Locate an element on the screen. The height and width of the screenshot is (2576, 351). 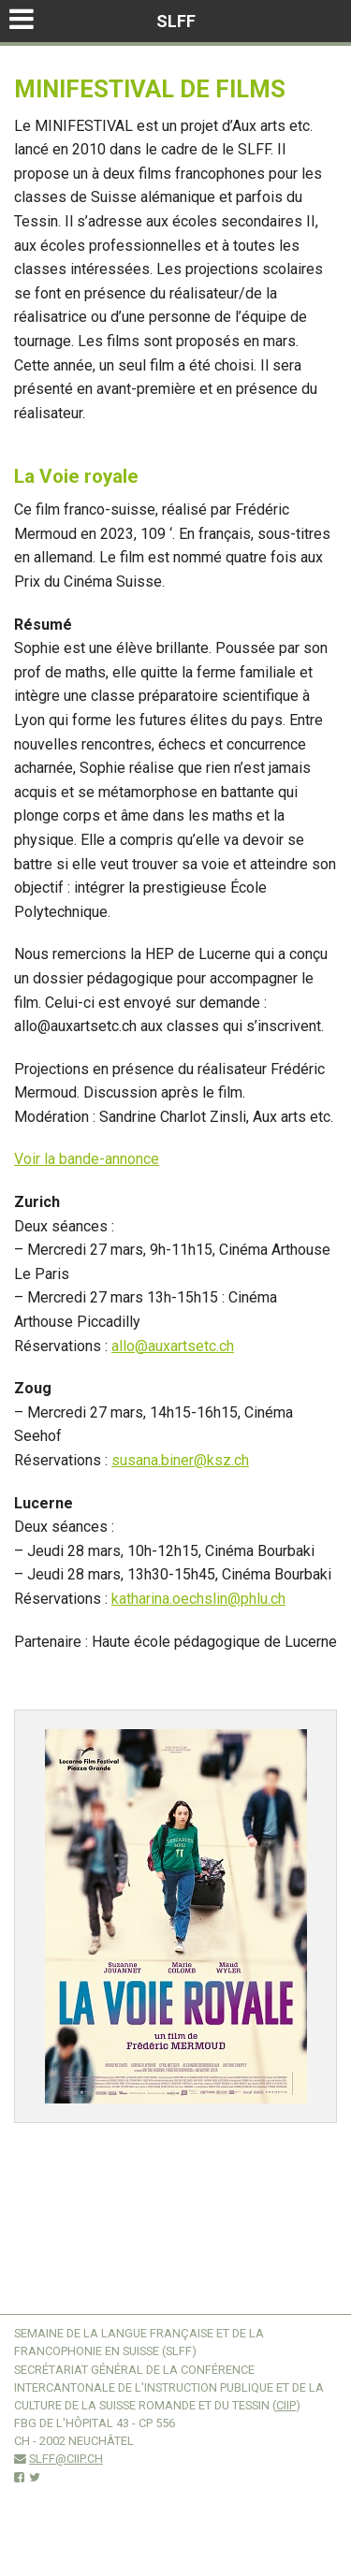
katharina.oechslin@phlu.ch is located at coordinates (198, 1599).